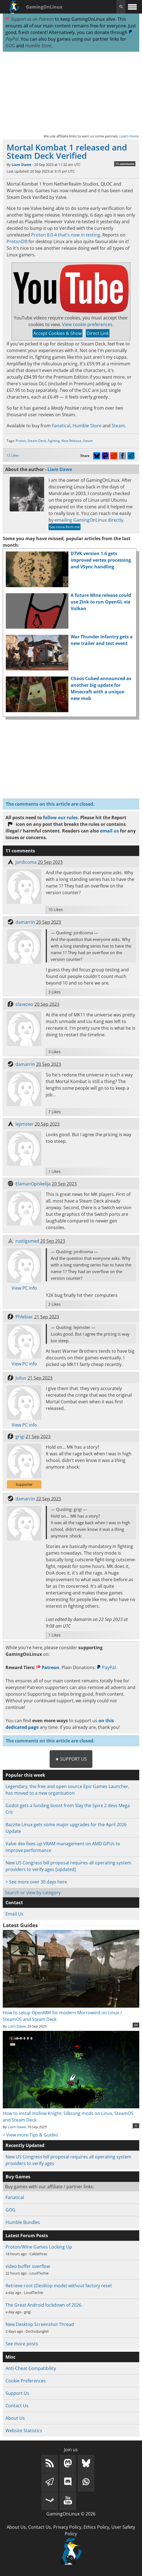  Describe the element at coordinates (54, 440) in the screenshot. I see `Fighting` at that location.